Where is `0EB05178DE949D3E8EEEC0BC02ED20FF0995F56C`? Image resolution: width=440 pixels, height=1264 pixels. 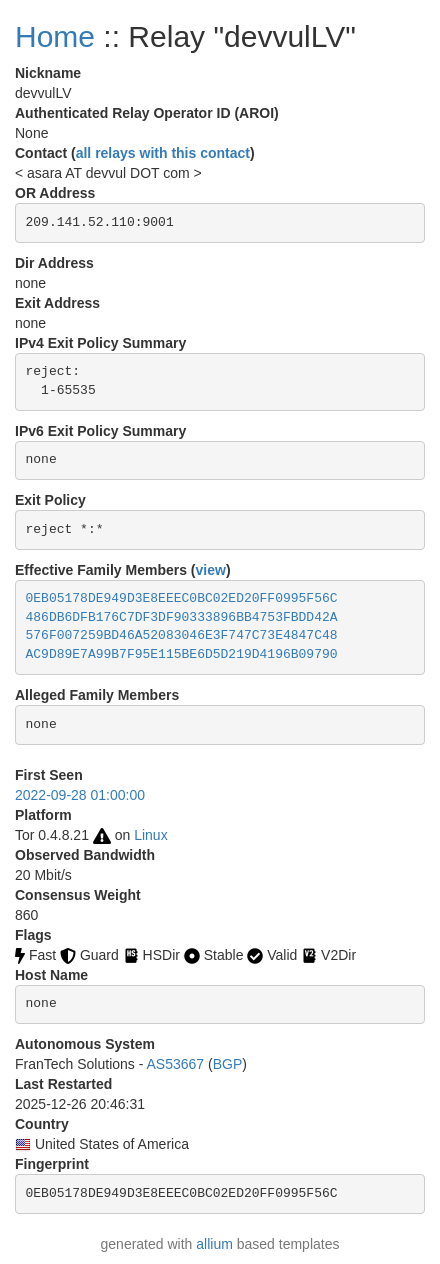
0EB05178DE949D3E8EEEC0BC02ED20FF0995F56C is located at coordinates (182, 598).